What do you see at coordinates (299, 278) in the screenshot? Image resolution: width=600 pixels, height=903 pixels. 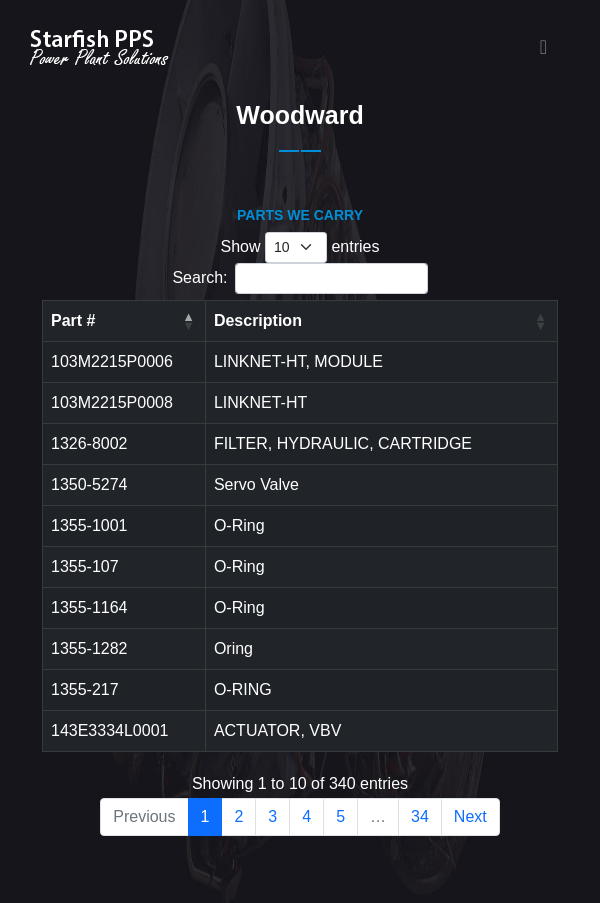 I see `Search:` at bounding box center [299, 278].